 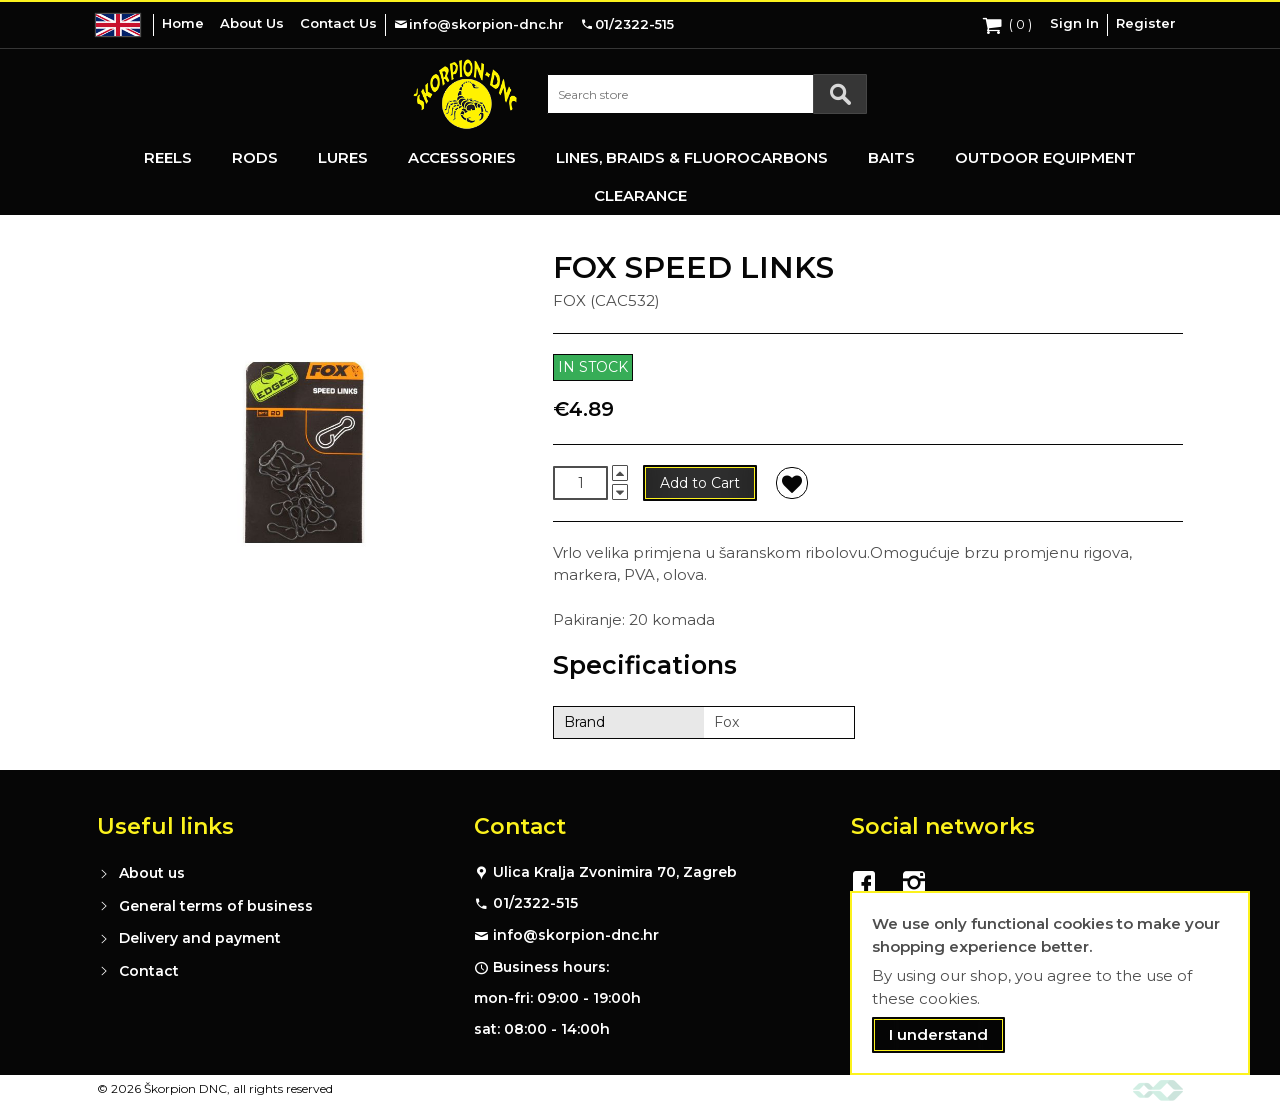 I want to click on About Us, so click(x=252, y=23).